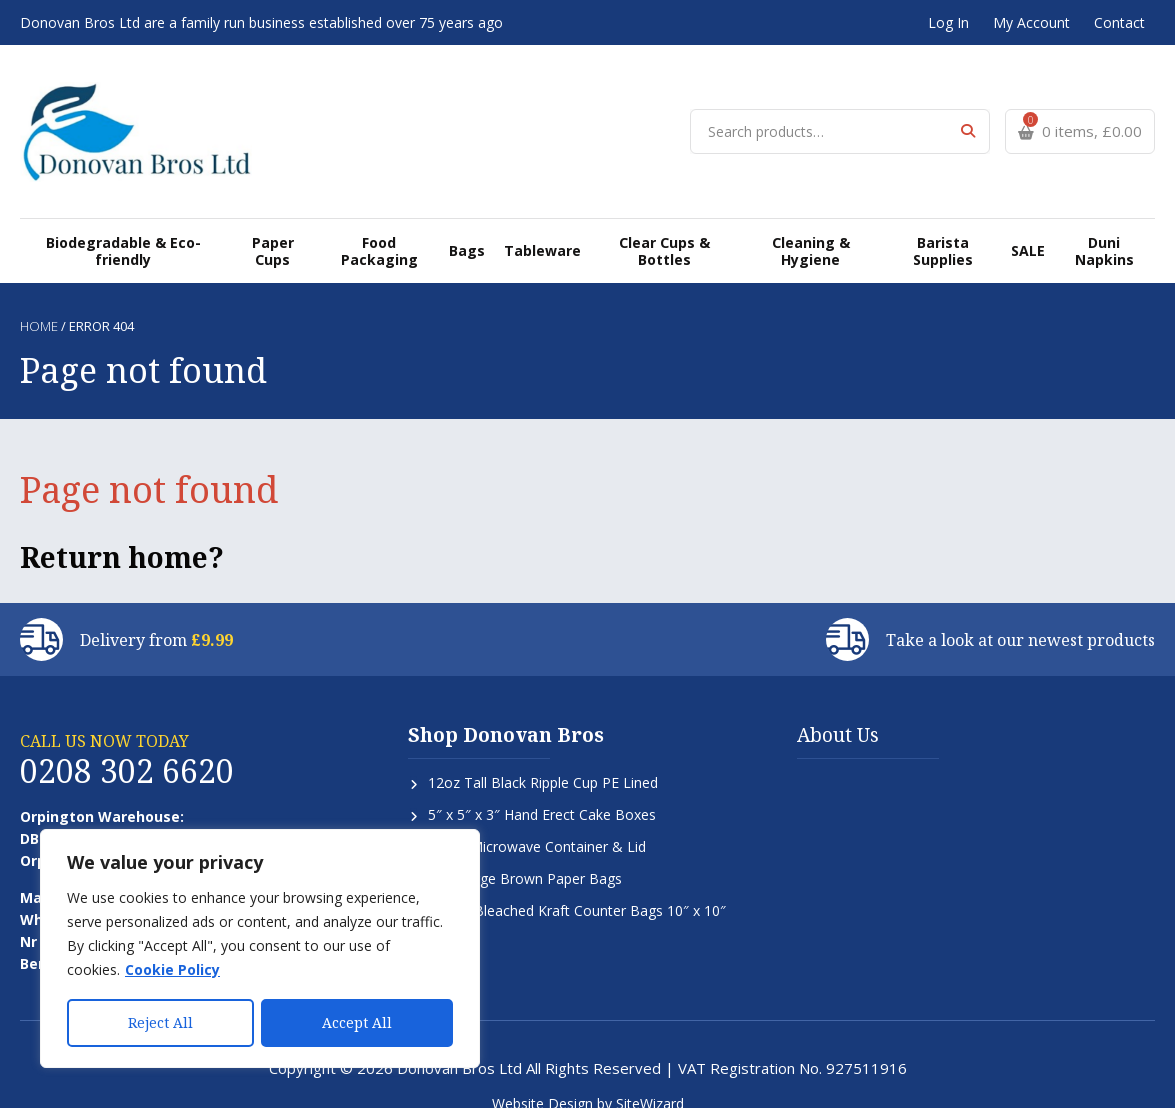  What do you see at coordinates (172, 970) in the screenshot?
I see `Cookie Policy` at bounding box center [172, 970].